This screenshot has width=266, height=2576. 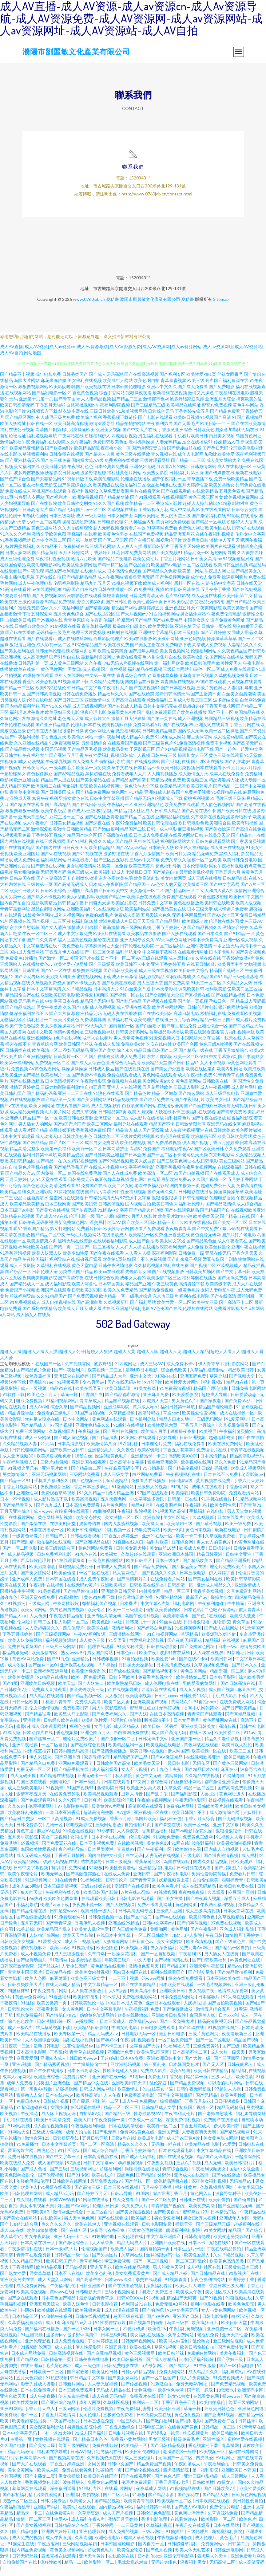 I want to click on 午夜福利在线视频, so click(x=47, y=1589).